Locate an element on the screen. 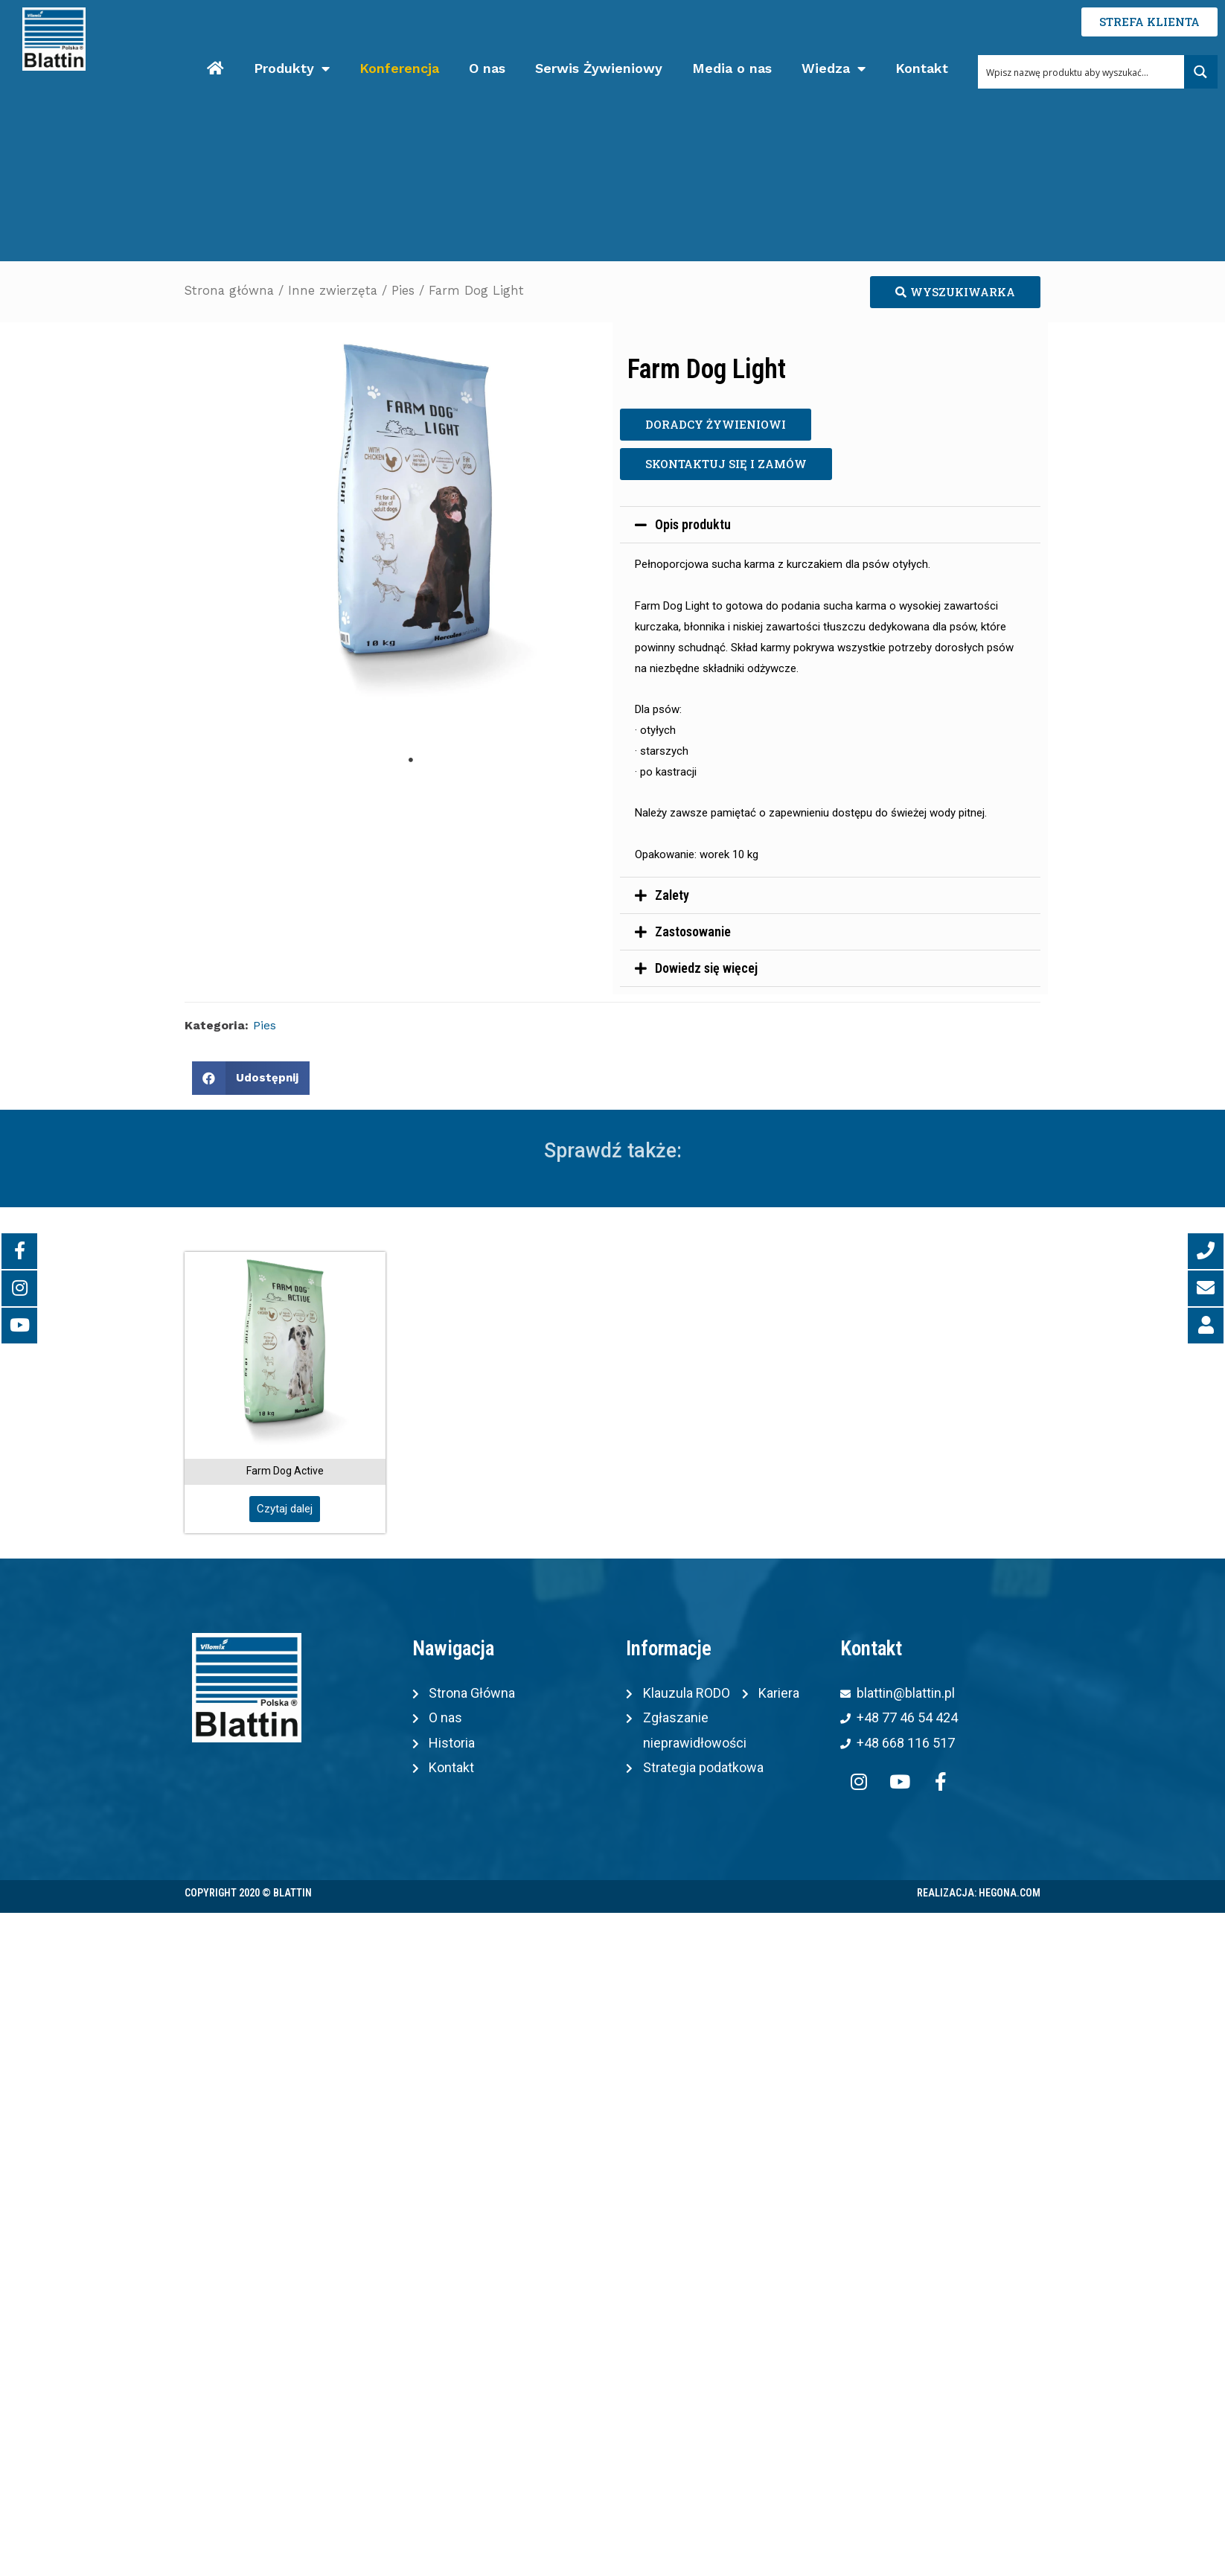  Pies is located at coordinates (403, 291).